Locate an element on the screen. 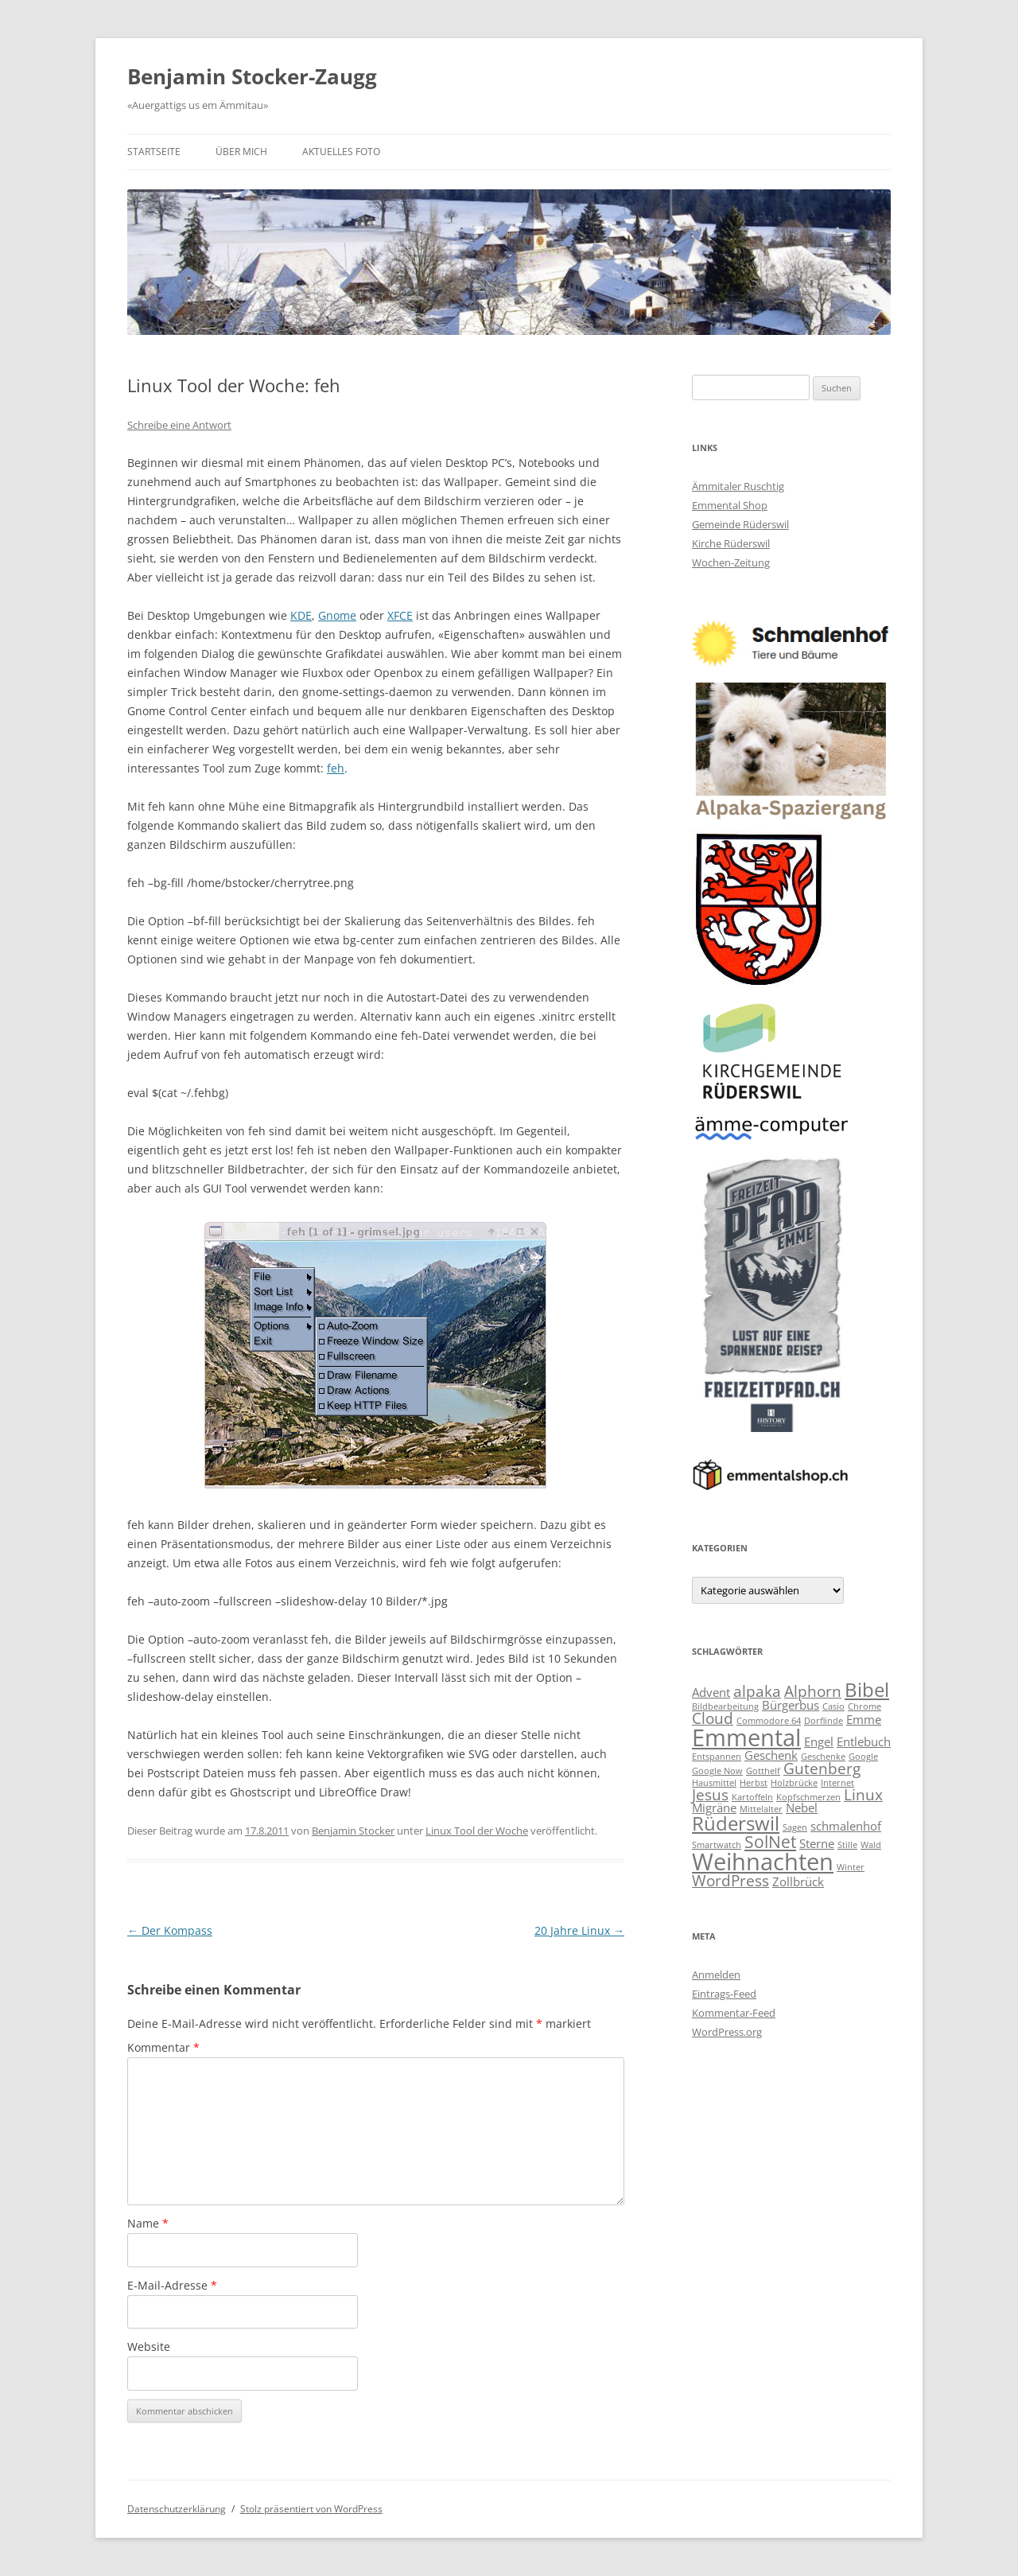 The image size is (1018, 2576). Kommentar-Feed is located at coordinates (733, 2013).